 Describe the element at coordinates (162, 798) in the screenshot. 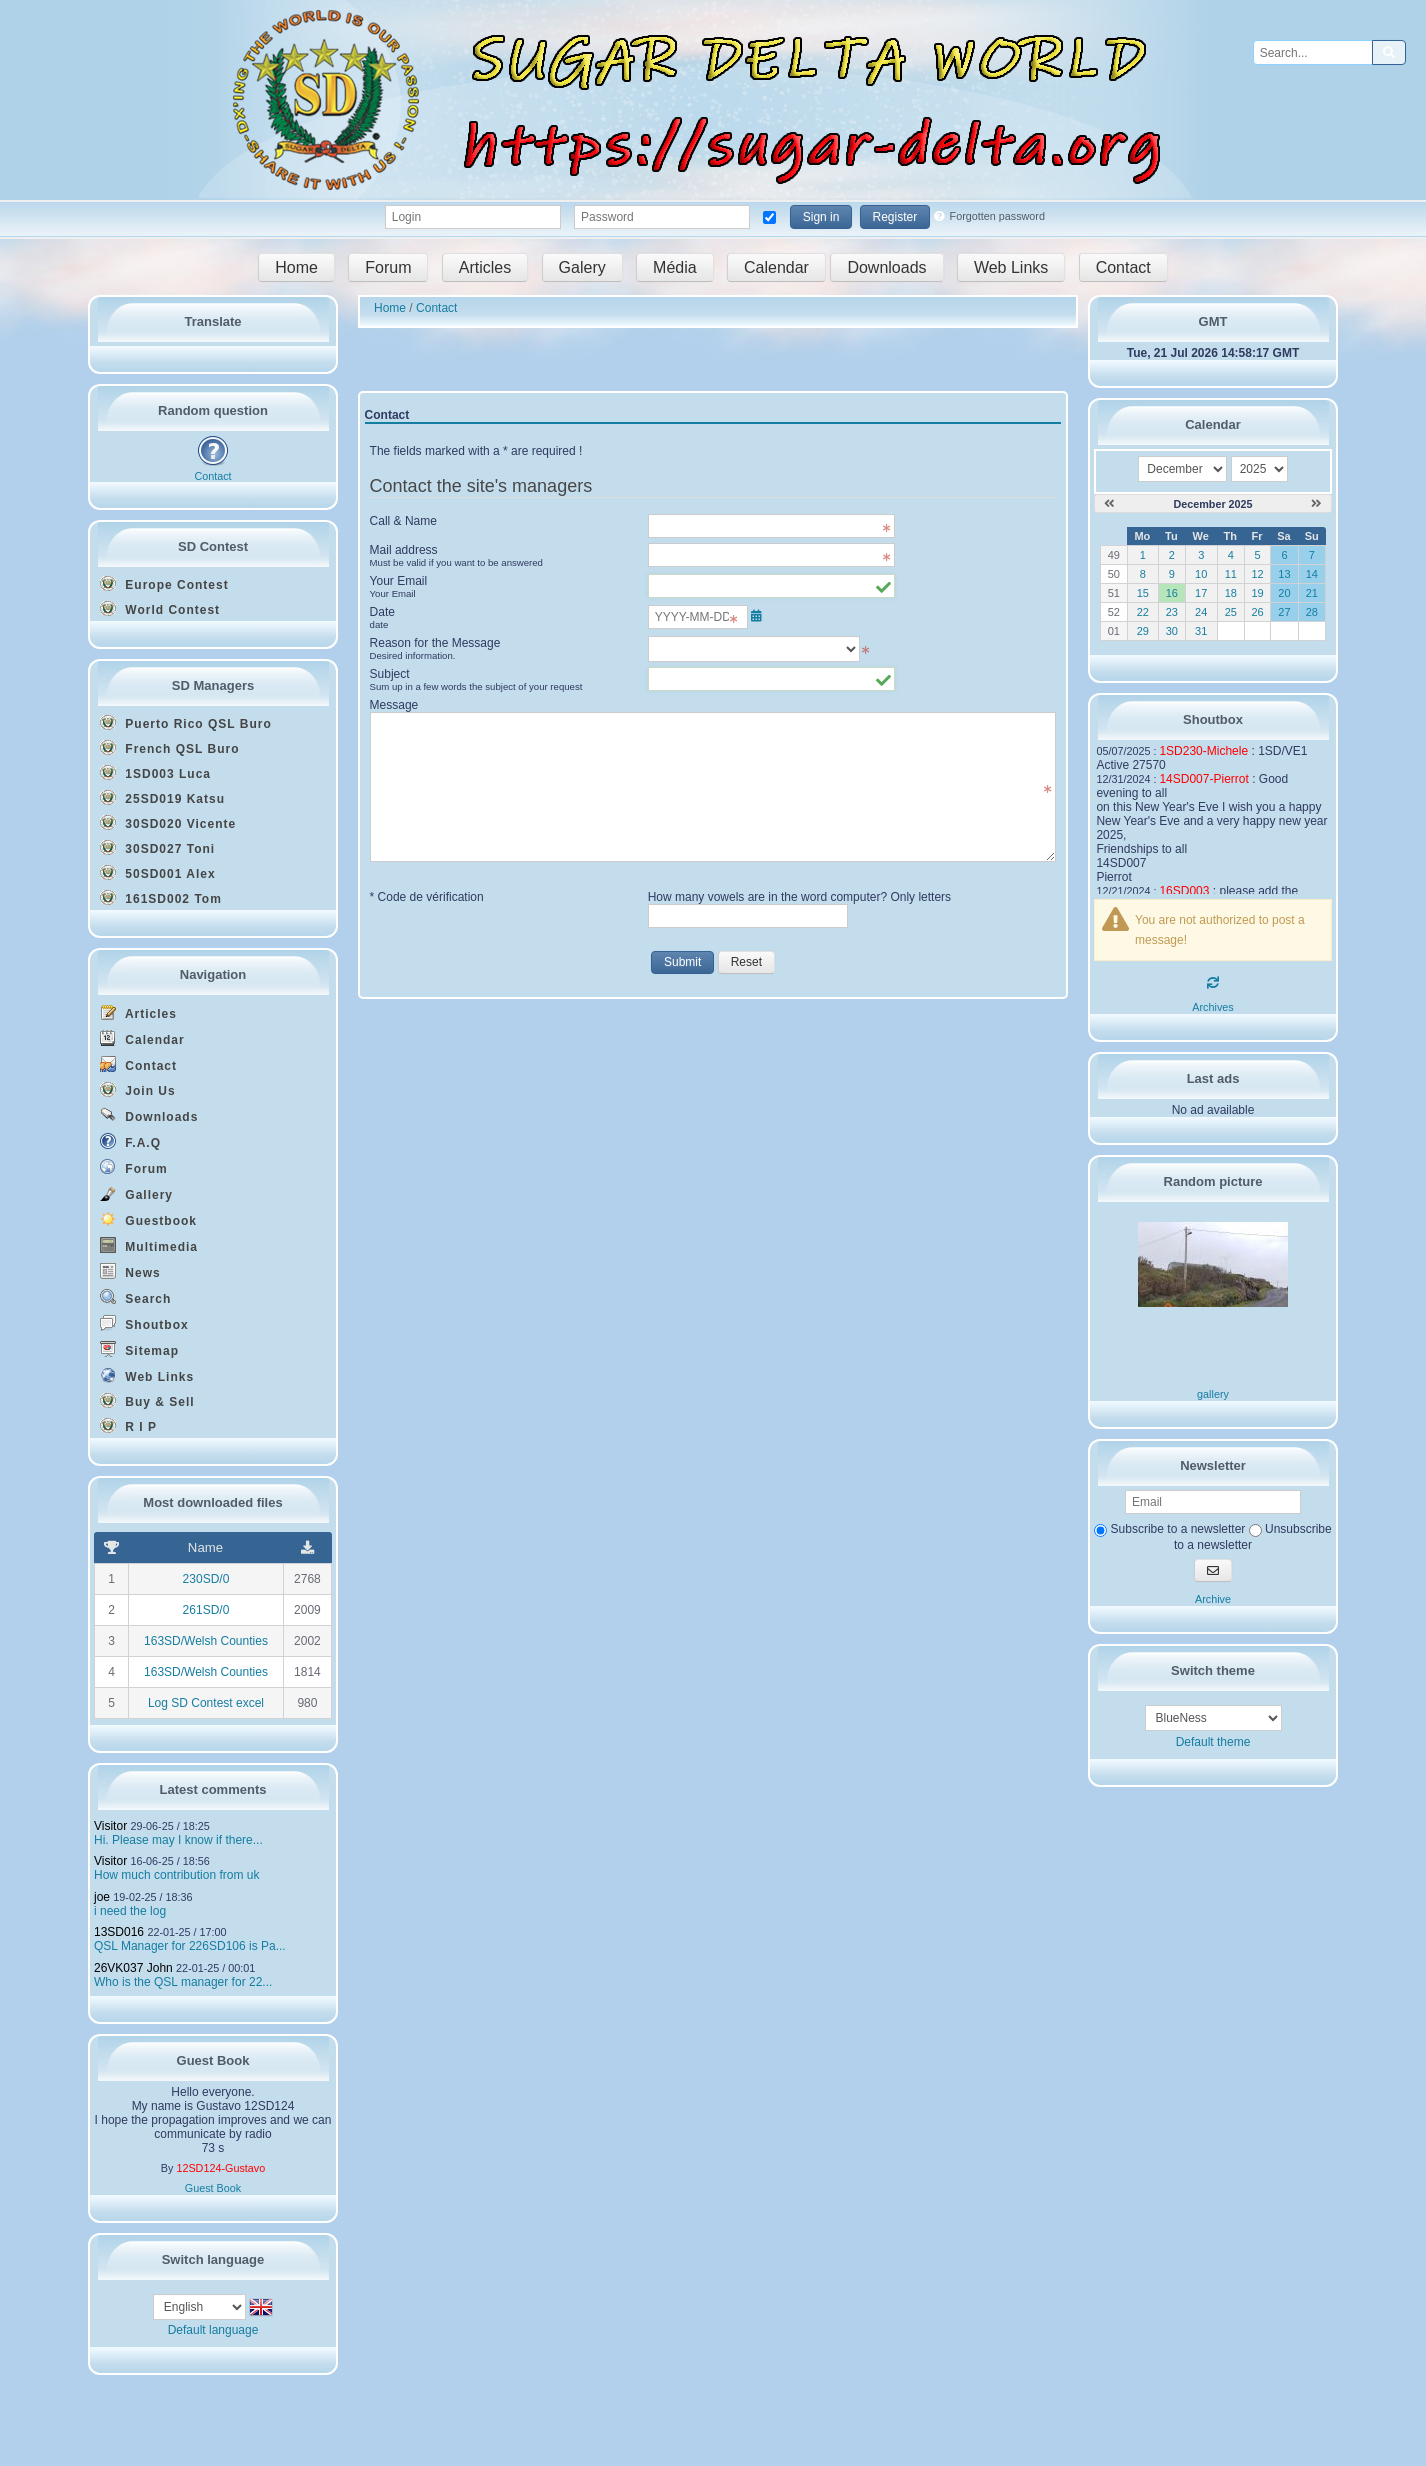

I see `25SD019 Katsu` at that location.